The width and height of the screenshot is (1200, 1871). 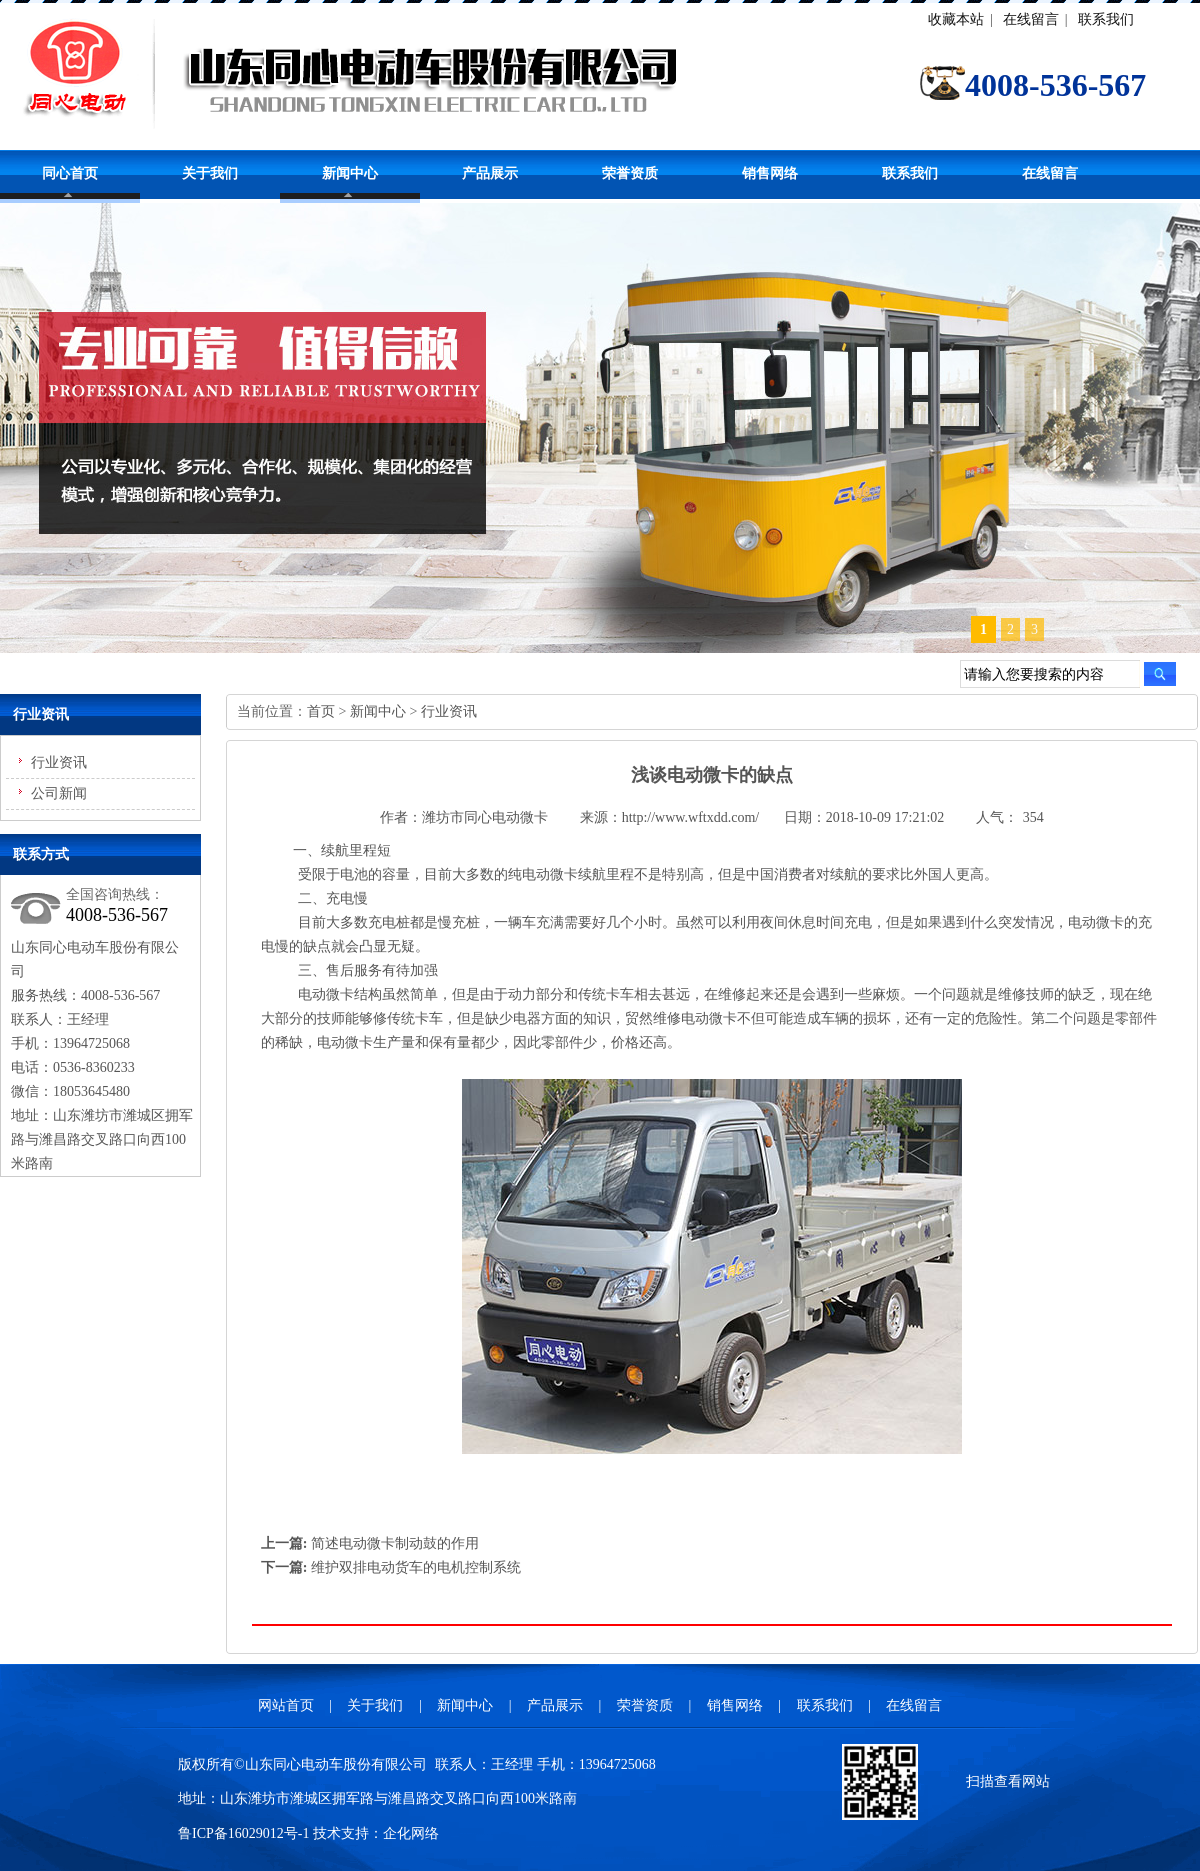 I want to click on 简述电动微卡制动鼓的作用, so click(x=395, y=1543).